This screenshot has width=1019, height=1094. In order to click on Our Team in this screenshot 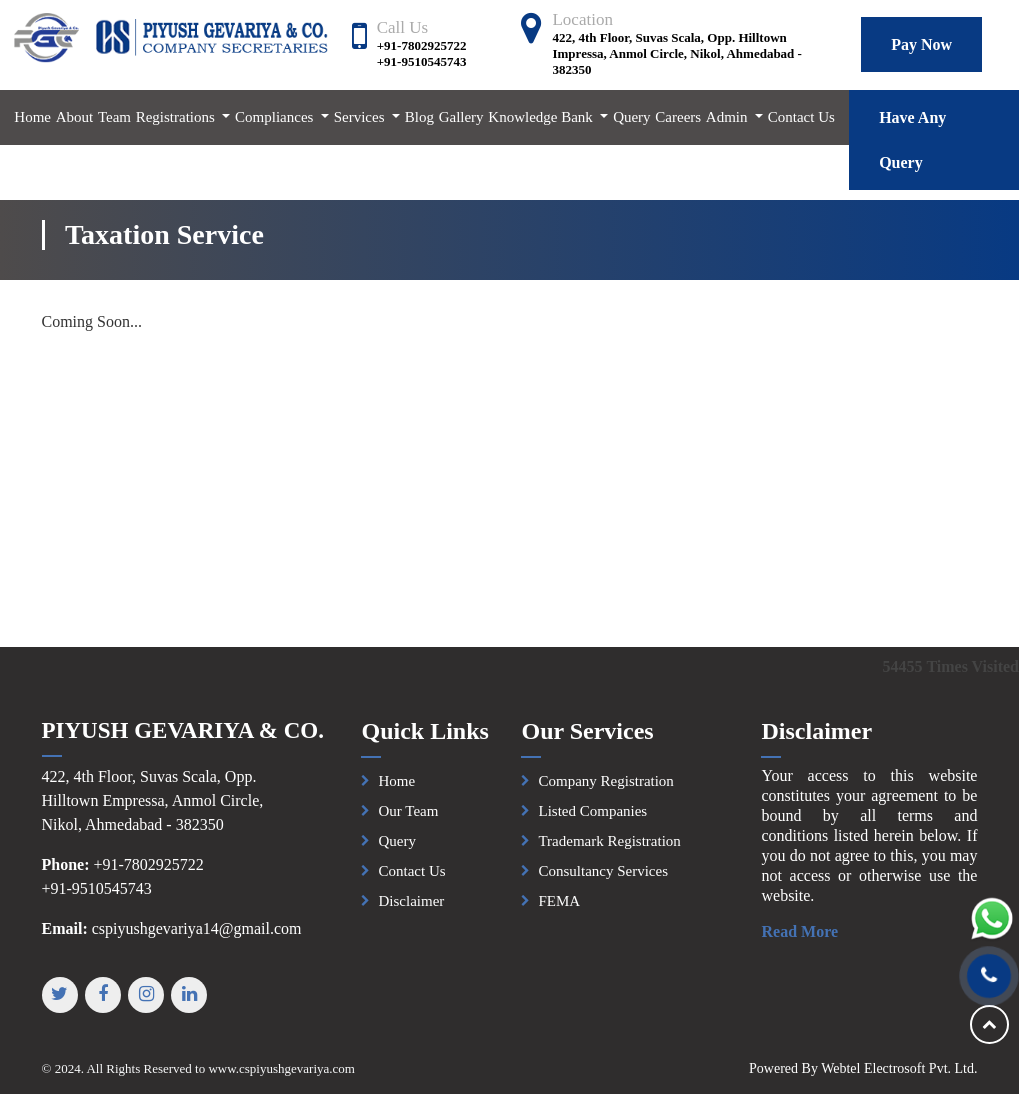, I will do `click(408, 818)`.